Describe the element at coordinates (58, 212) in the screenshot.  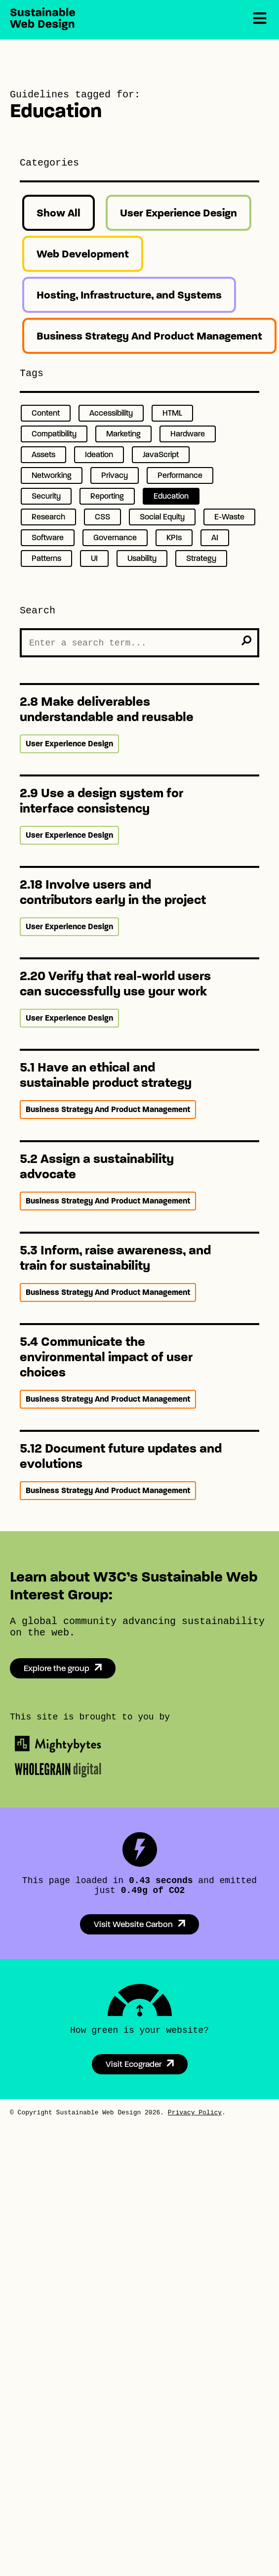
I see `Show All` at that location.